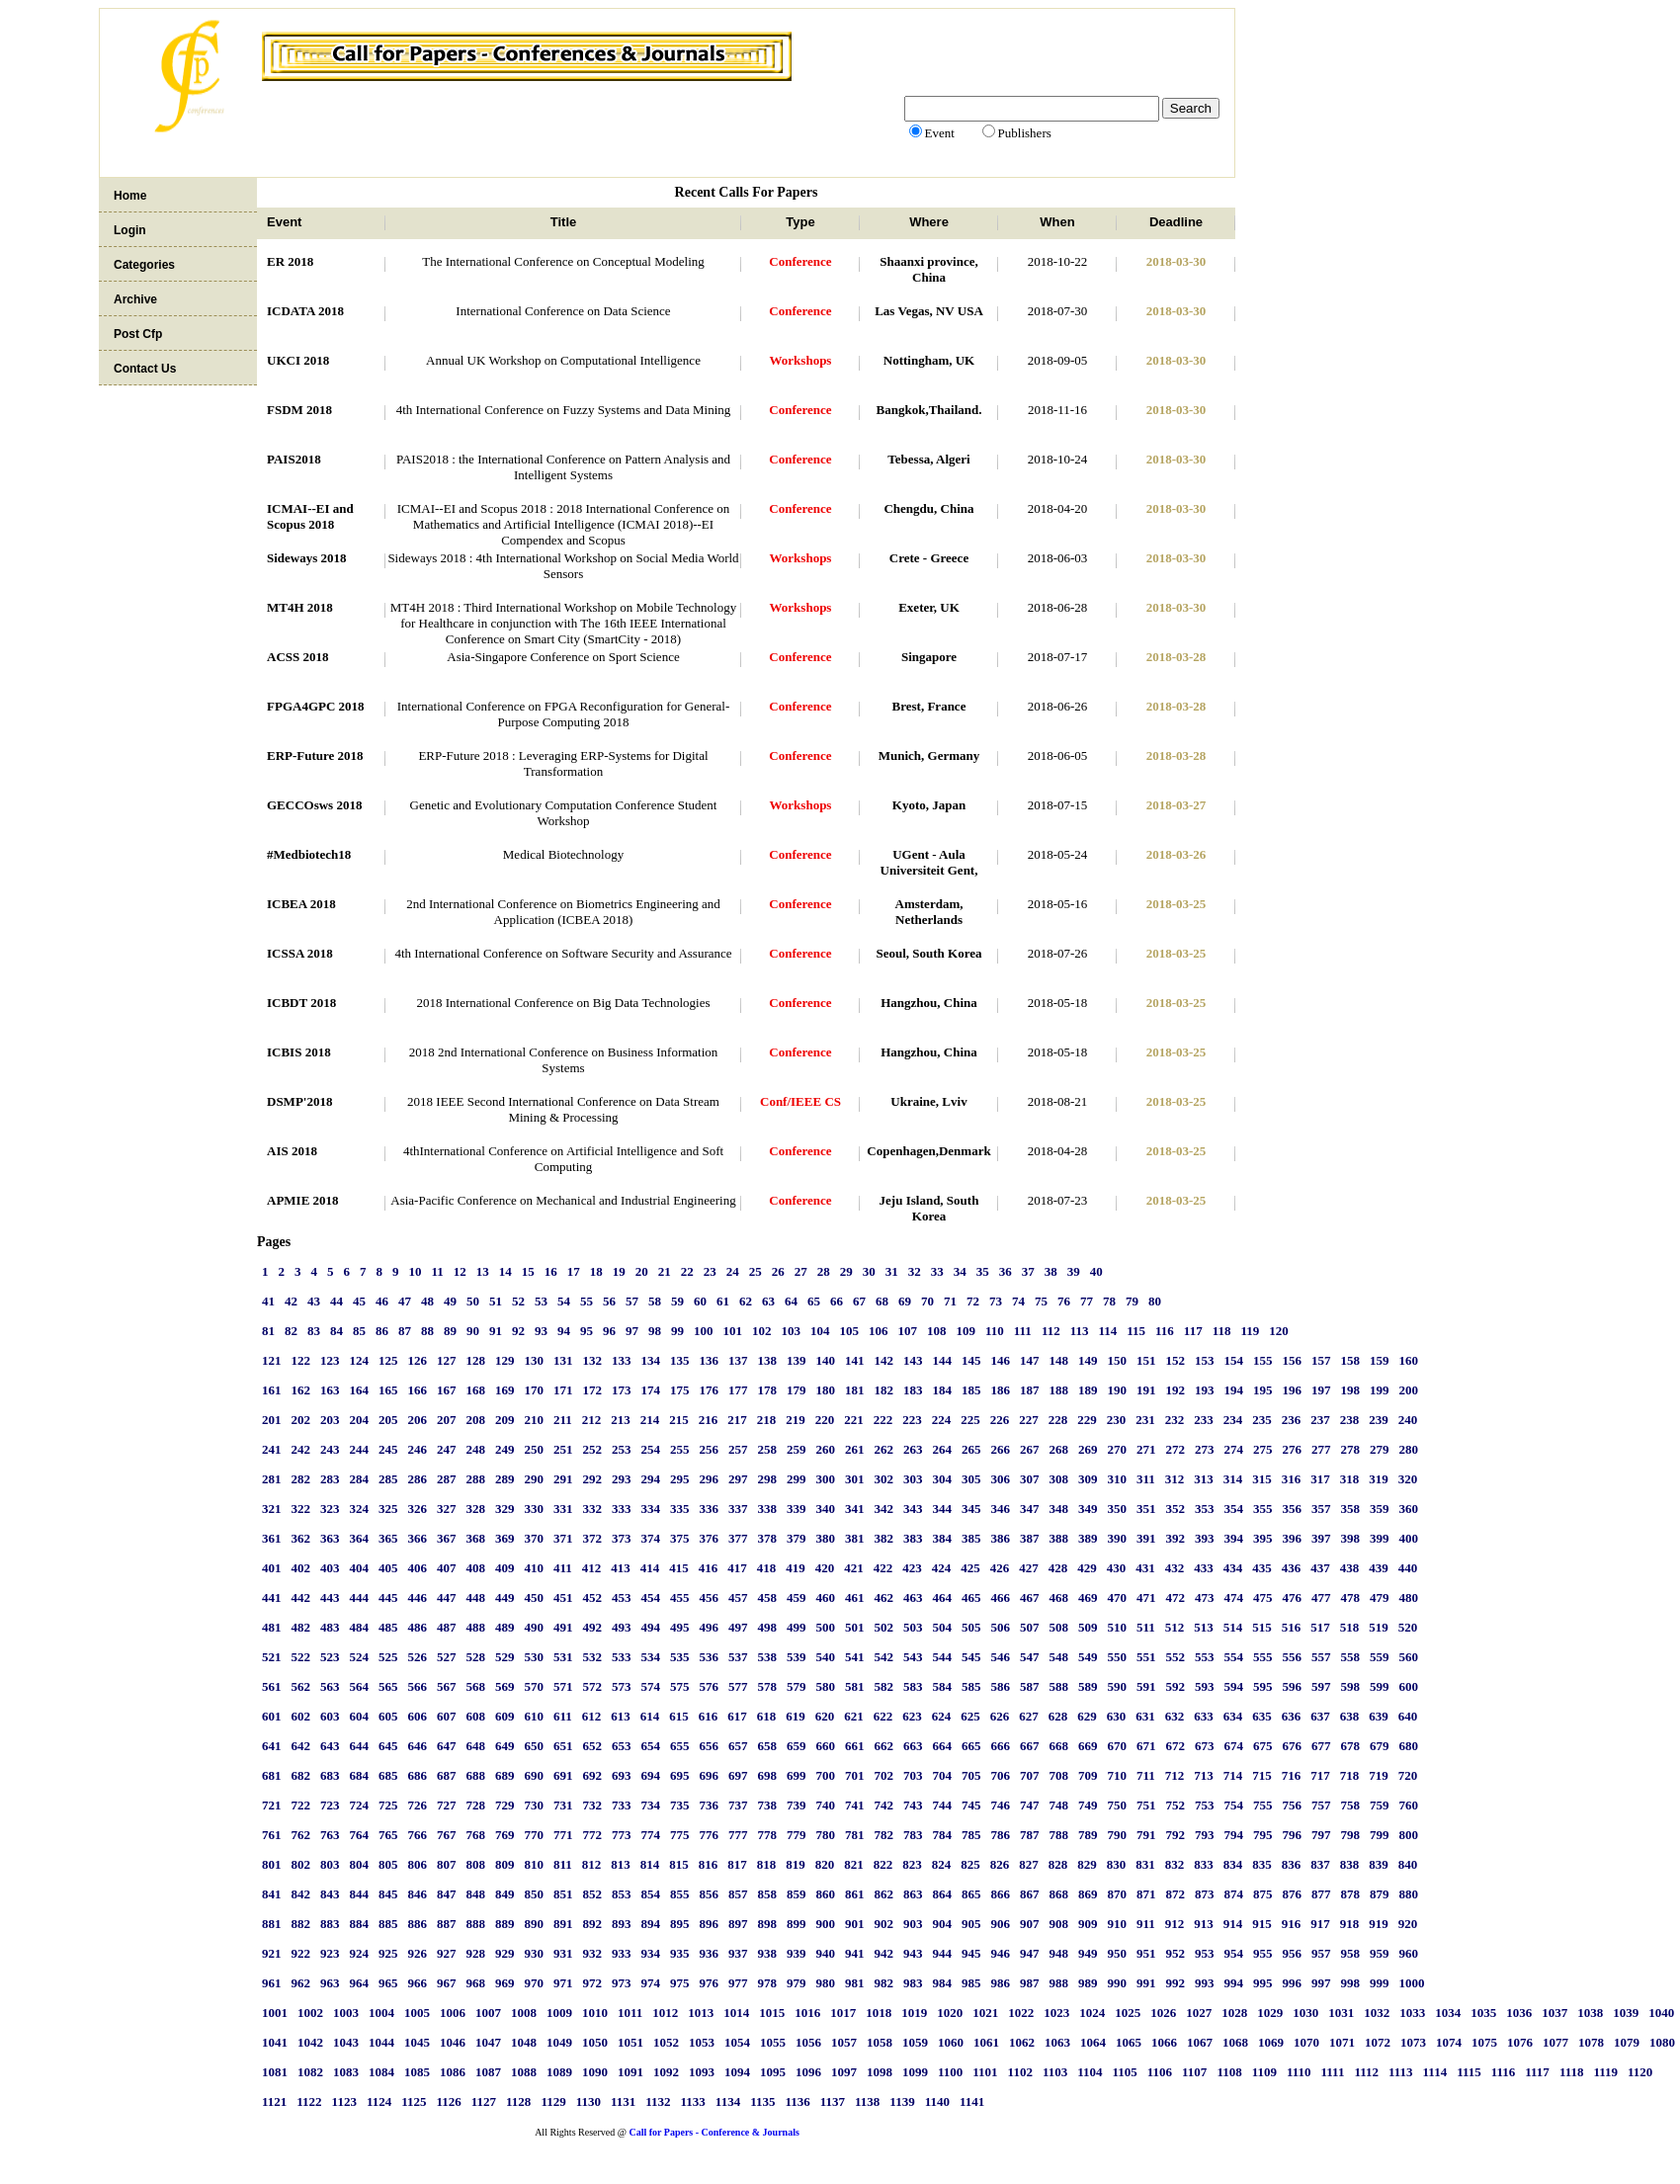 Image resolution: width=1680 pixels, height=2184 pixels. I want to click on 566, so click(418, 1686).